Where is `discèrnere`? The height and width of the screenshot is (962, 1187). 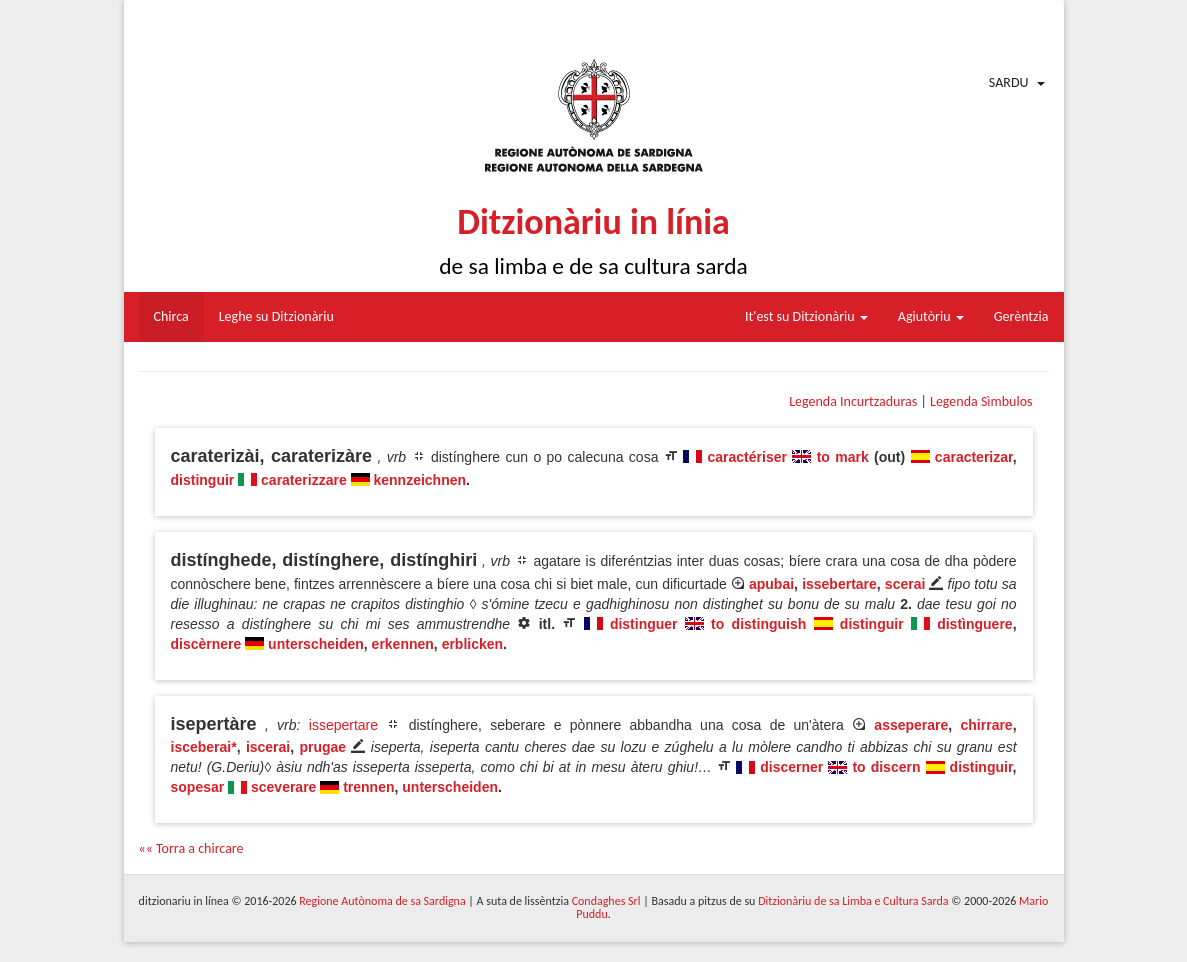
discèrnere is located at coordinates (206, 644).